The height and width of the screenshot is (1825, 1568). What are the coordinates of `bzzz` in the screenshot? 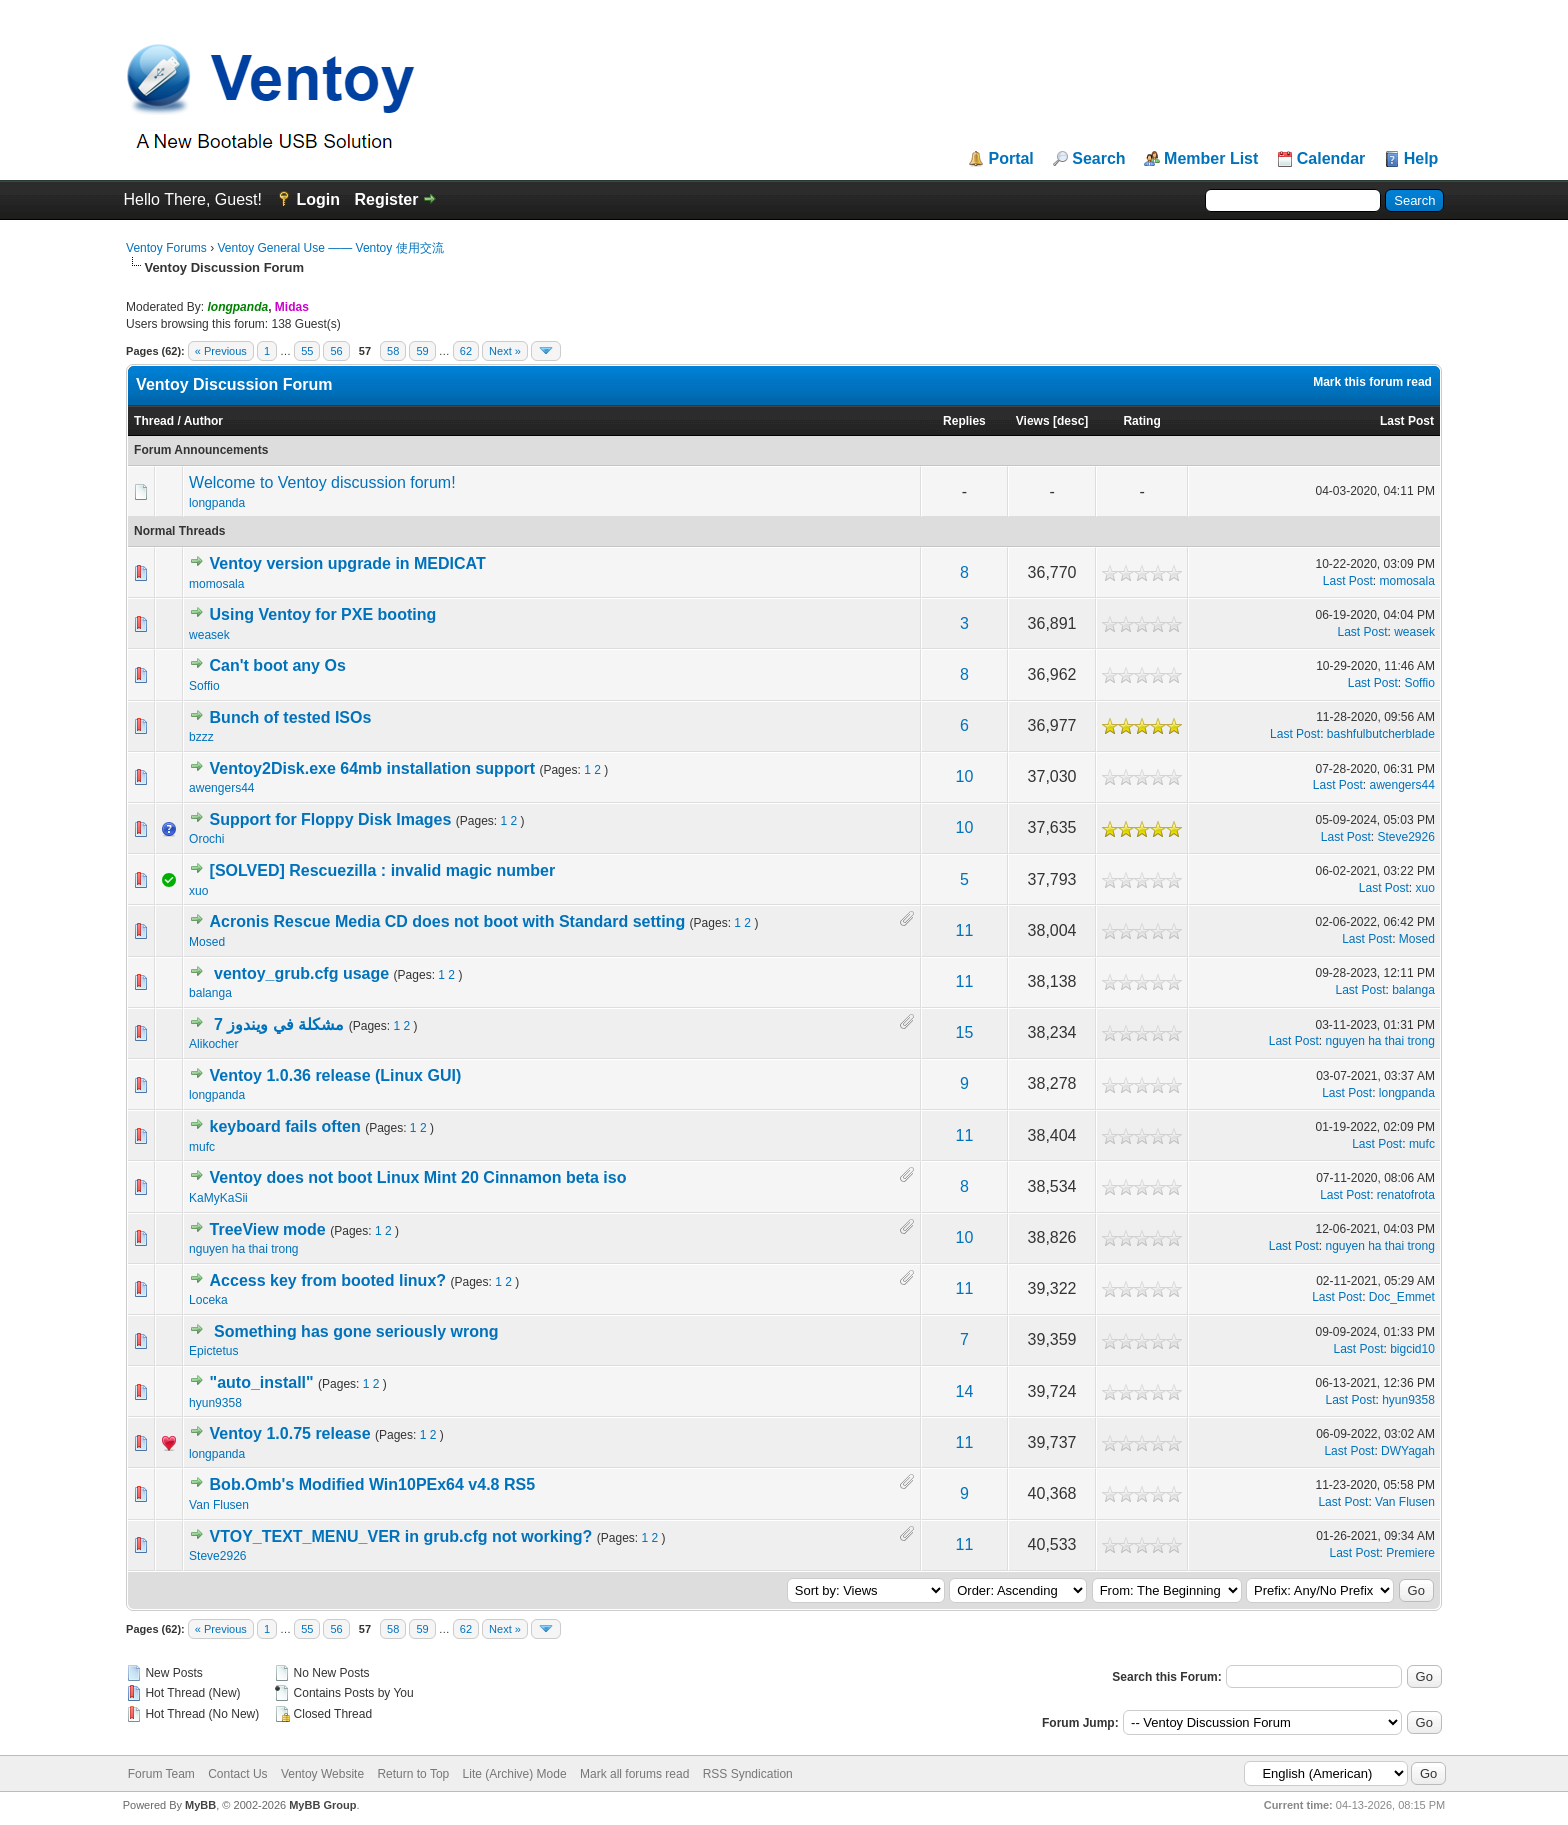 It's located at (201, 737).